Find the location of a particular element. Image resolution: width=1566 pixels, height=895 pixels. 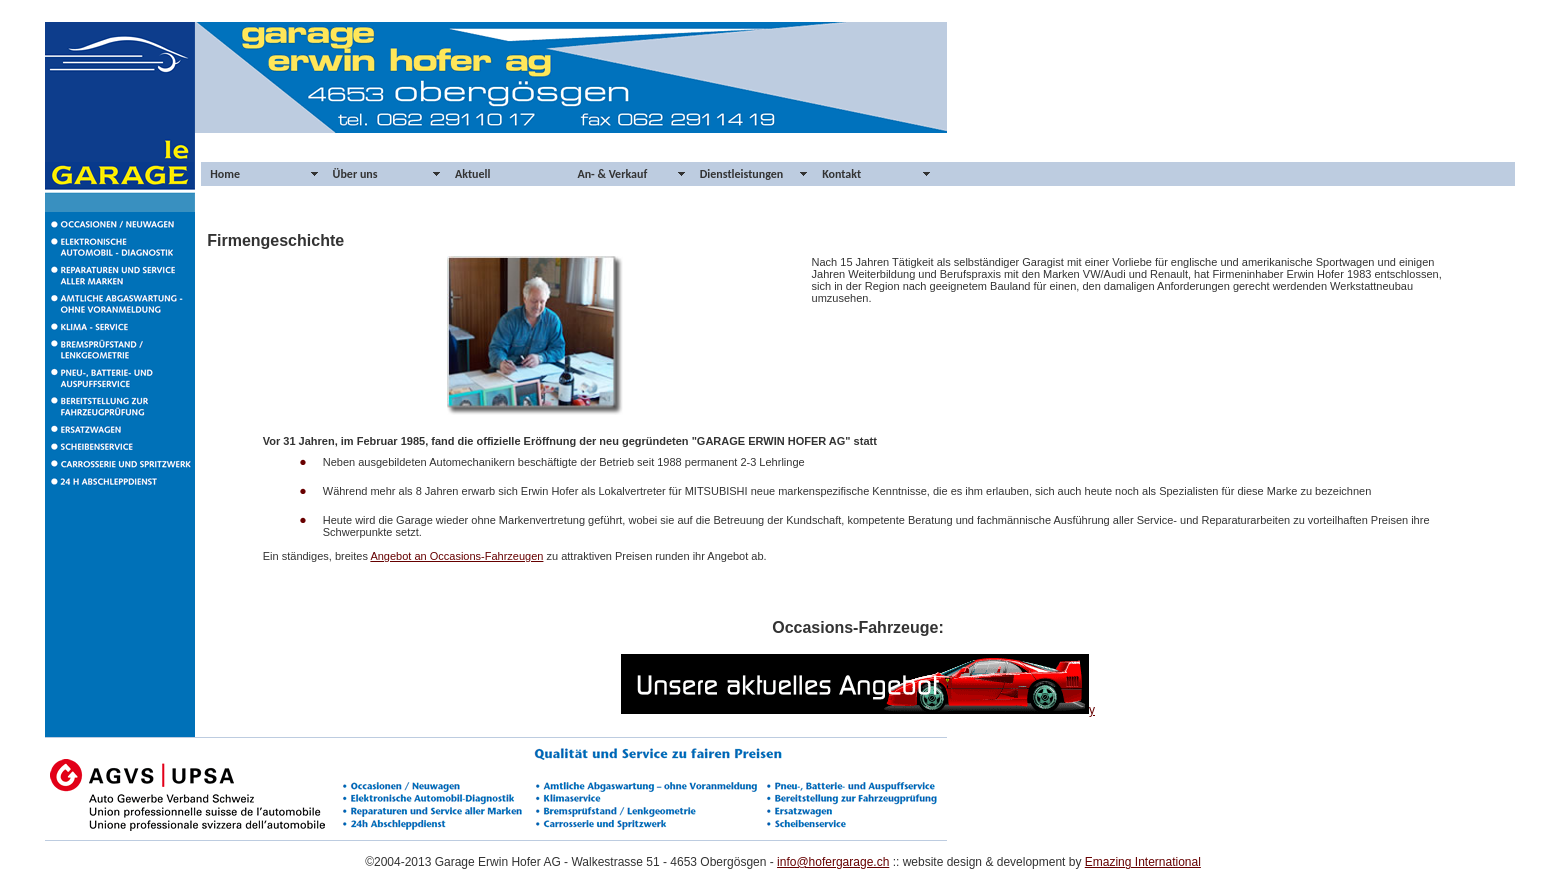

Angebot an Occasions-Fahrzeugen is located at coordinates (456, 556).